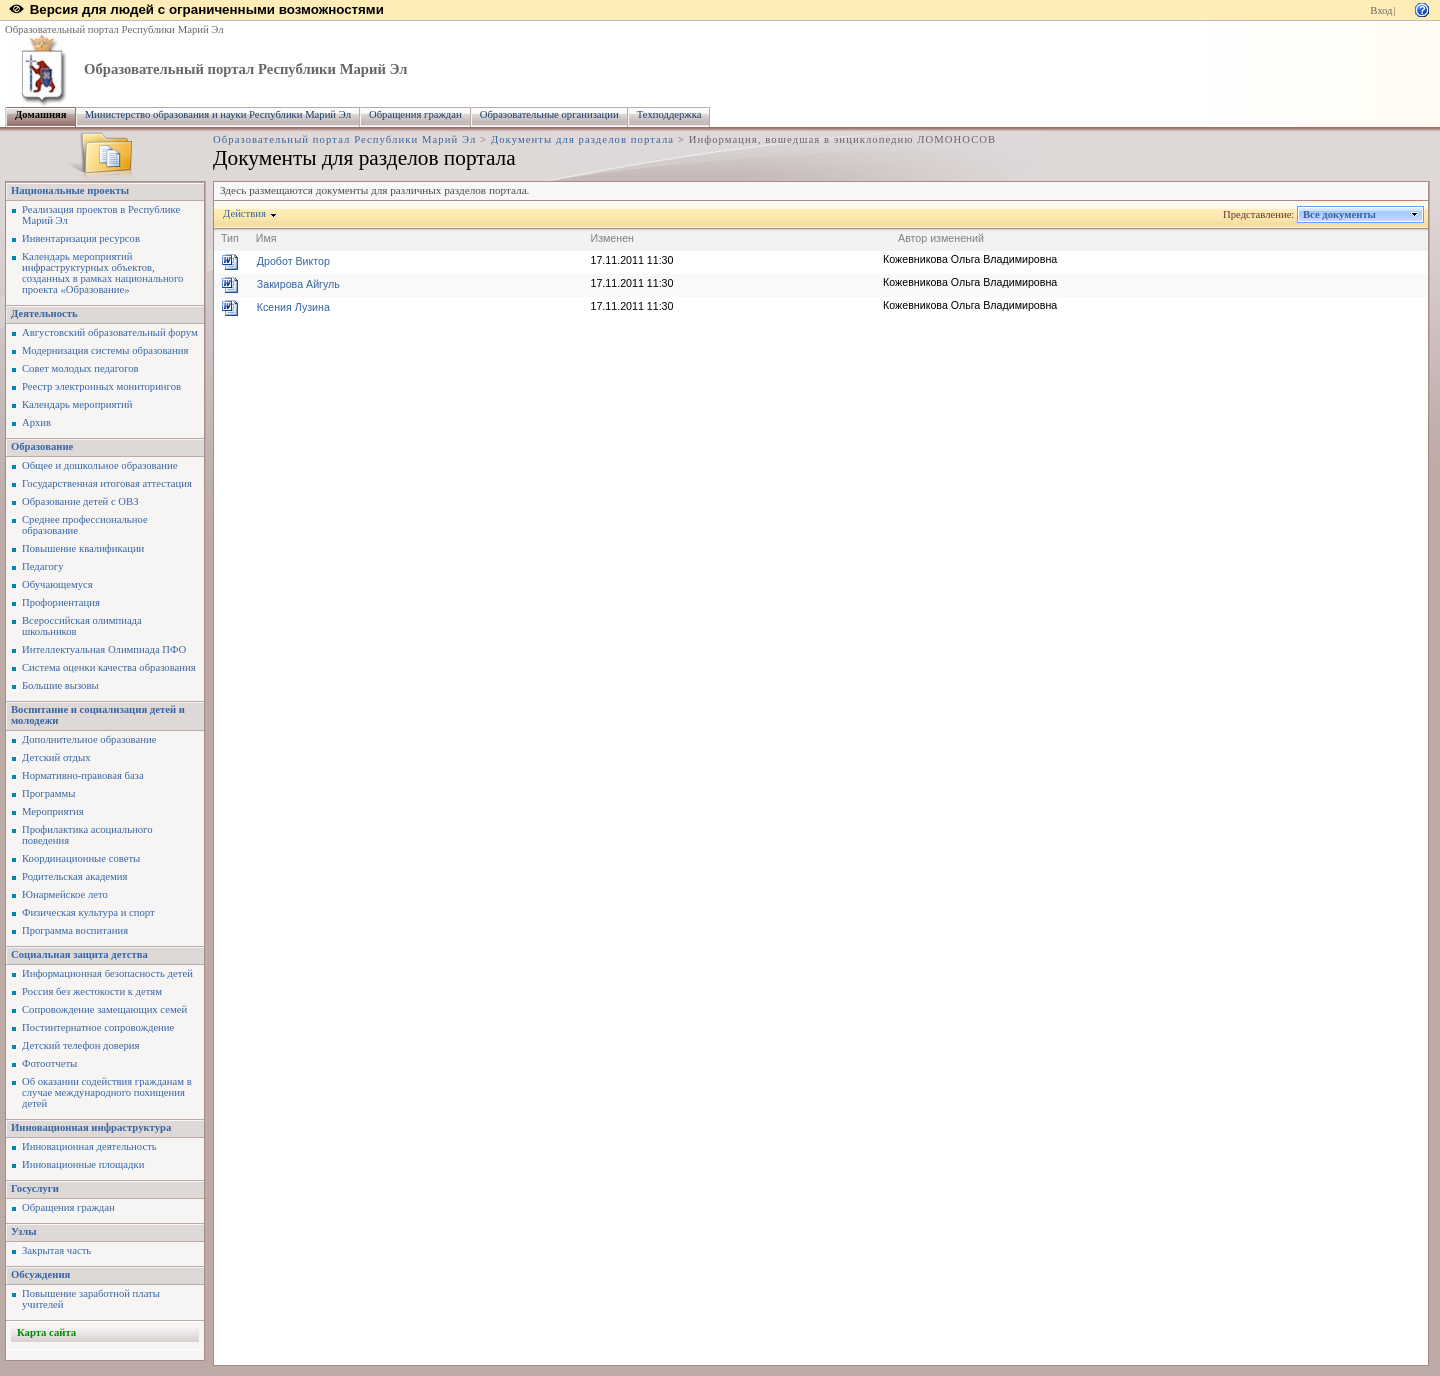 This screenshot has height=1376, width=1440. I want to click on Реестр электронных мониторингов, so click(101, 386).